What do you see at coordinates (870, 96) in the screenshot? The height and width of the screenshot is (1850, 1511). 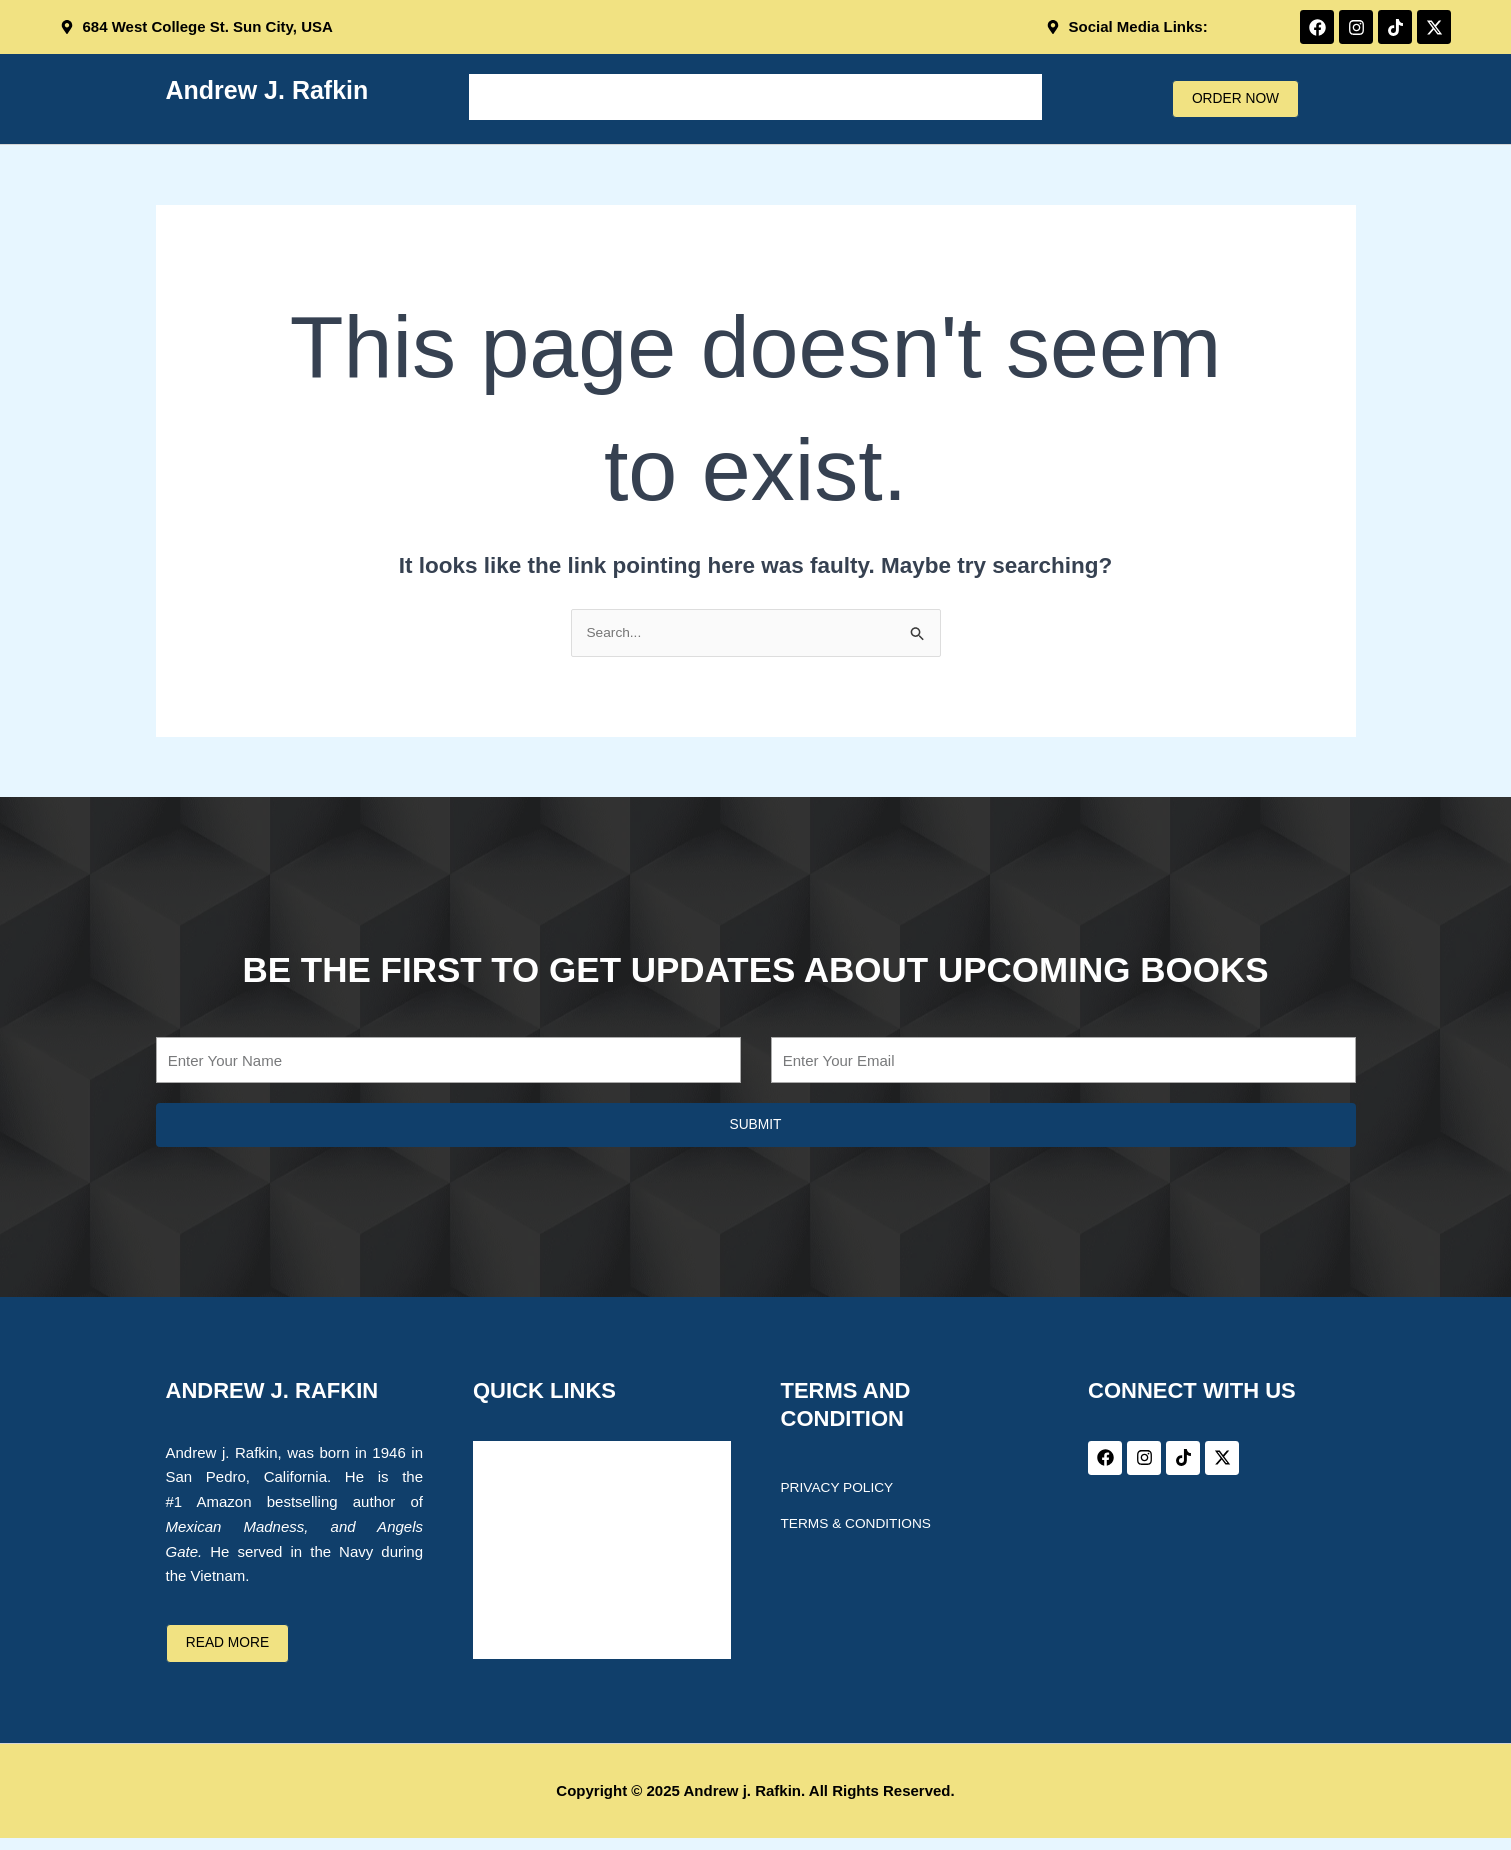 I see `BLOG` at bounding box center [870, 96].